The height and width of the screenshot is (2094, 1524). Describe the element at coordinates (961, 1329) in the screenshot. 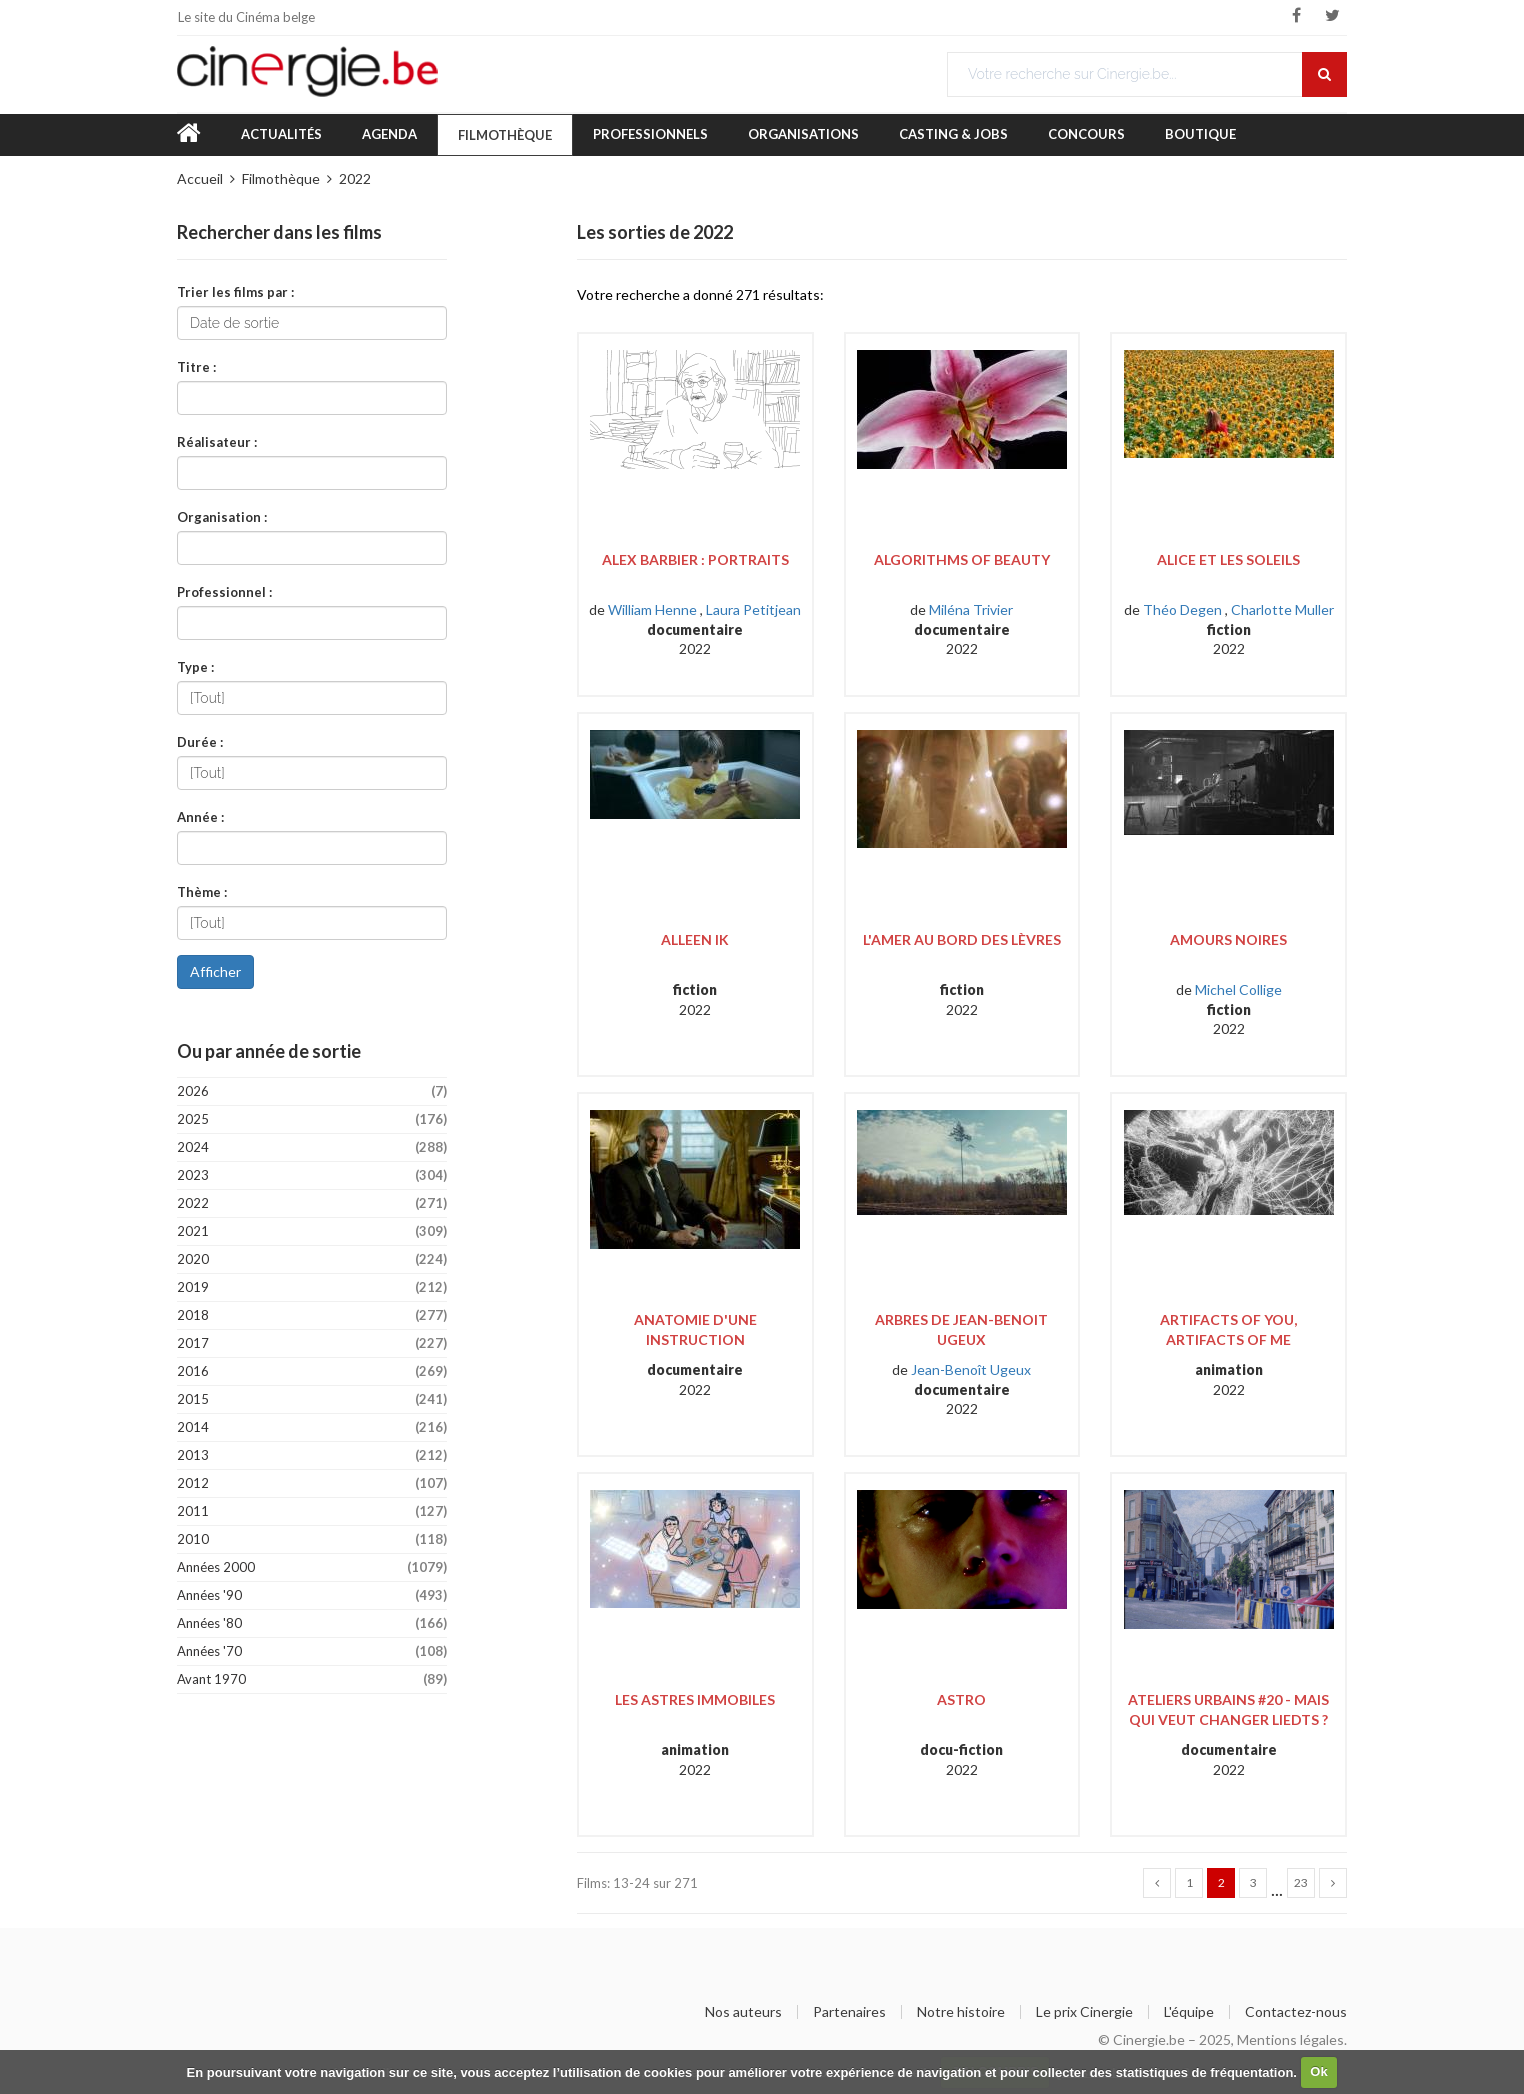

I see `Arbres de Jean-Benoit Ugeux` at that location.